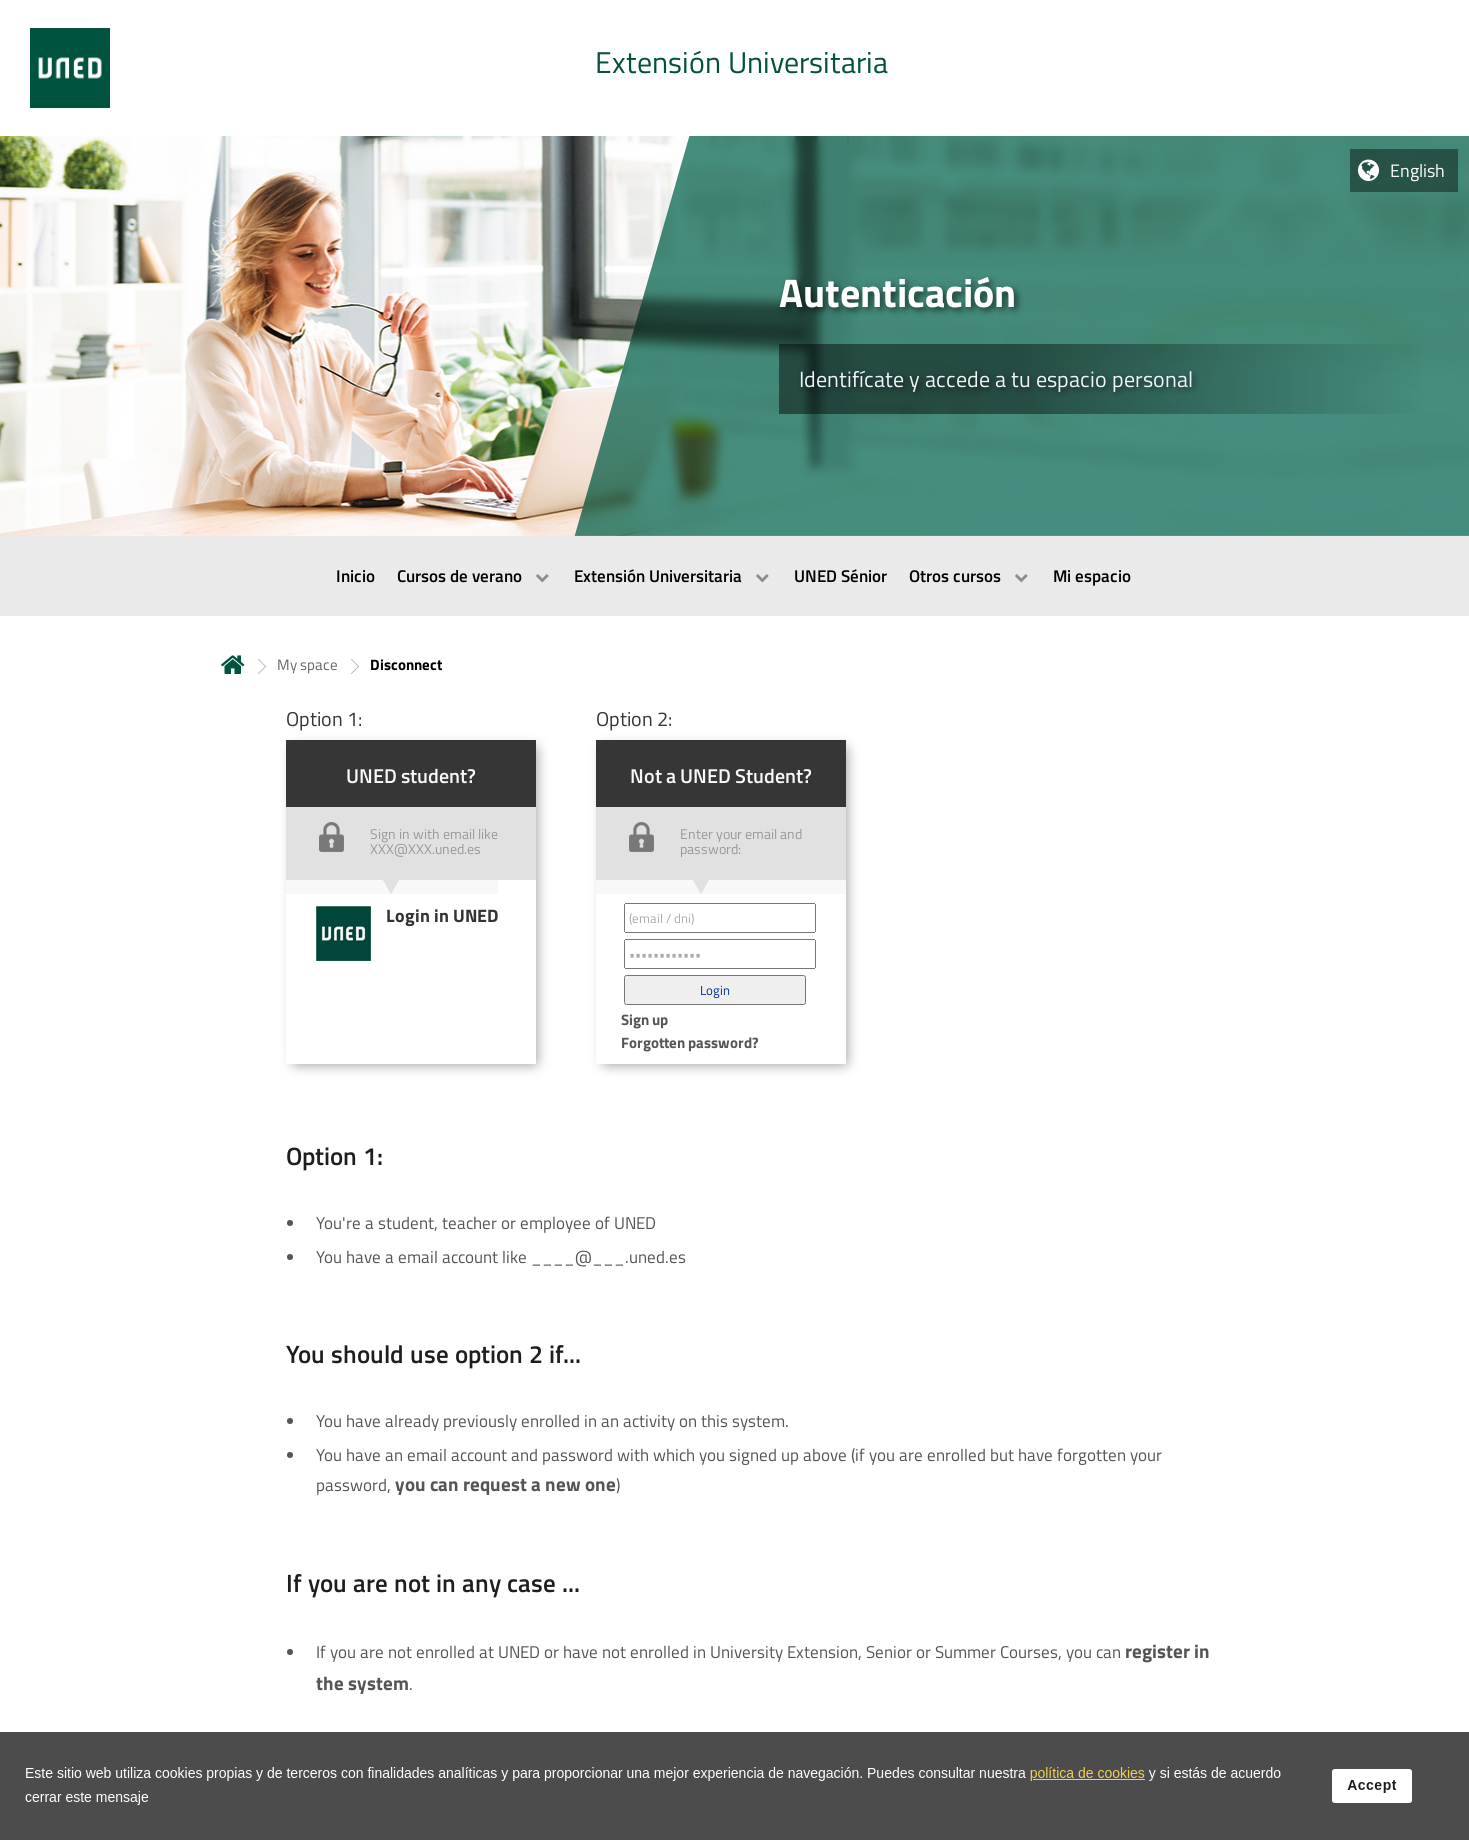 This screenshot has width=1469, height=1840. Describe the element at coordinates (1372, 1796) in the screenshot. I see `Accept [button]` at that location.